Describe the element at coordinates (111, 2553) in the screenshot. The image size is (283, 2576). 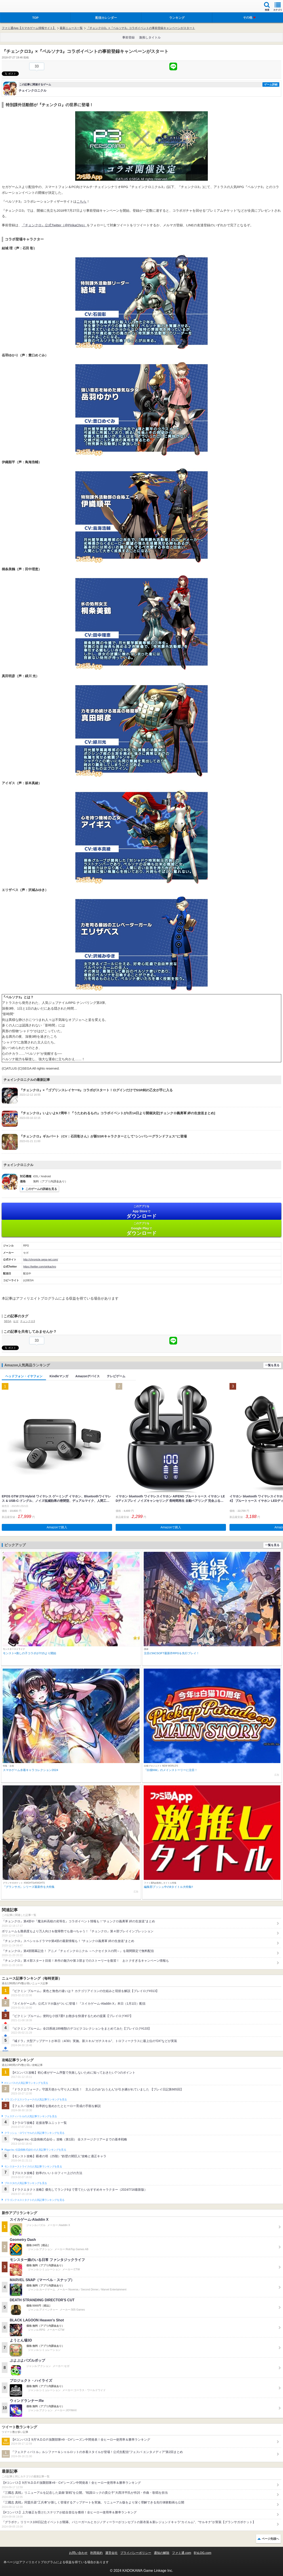
I see `運営会社` at that location.